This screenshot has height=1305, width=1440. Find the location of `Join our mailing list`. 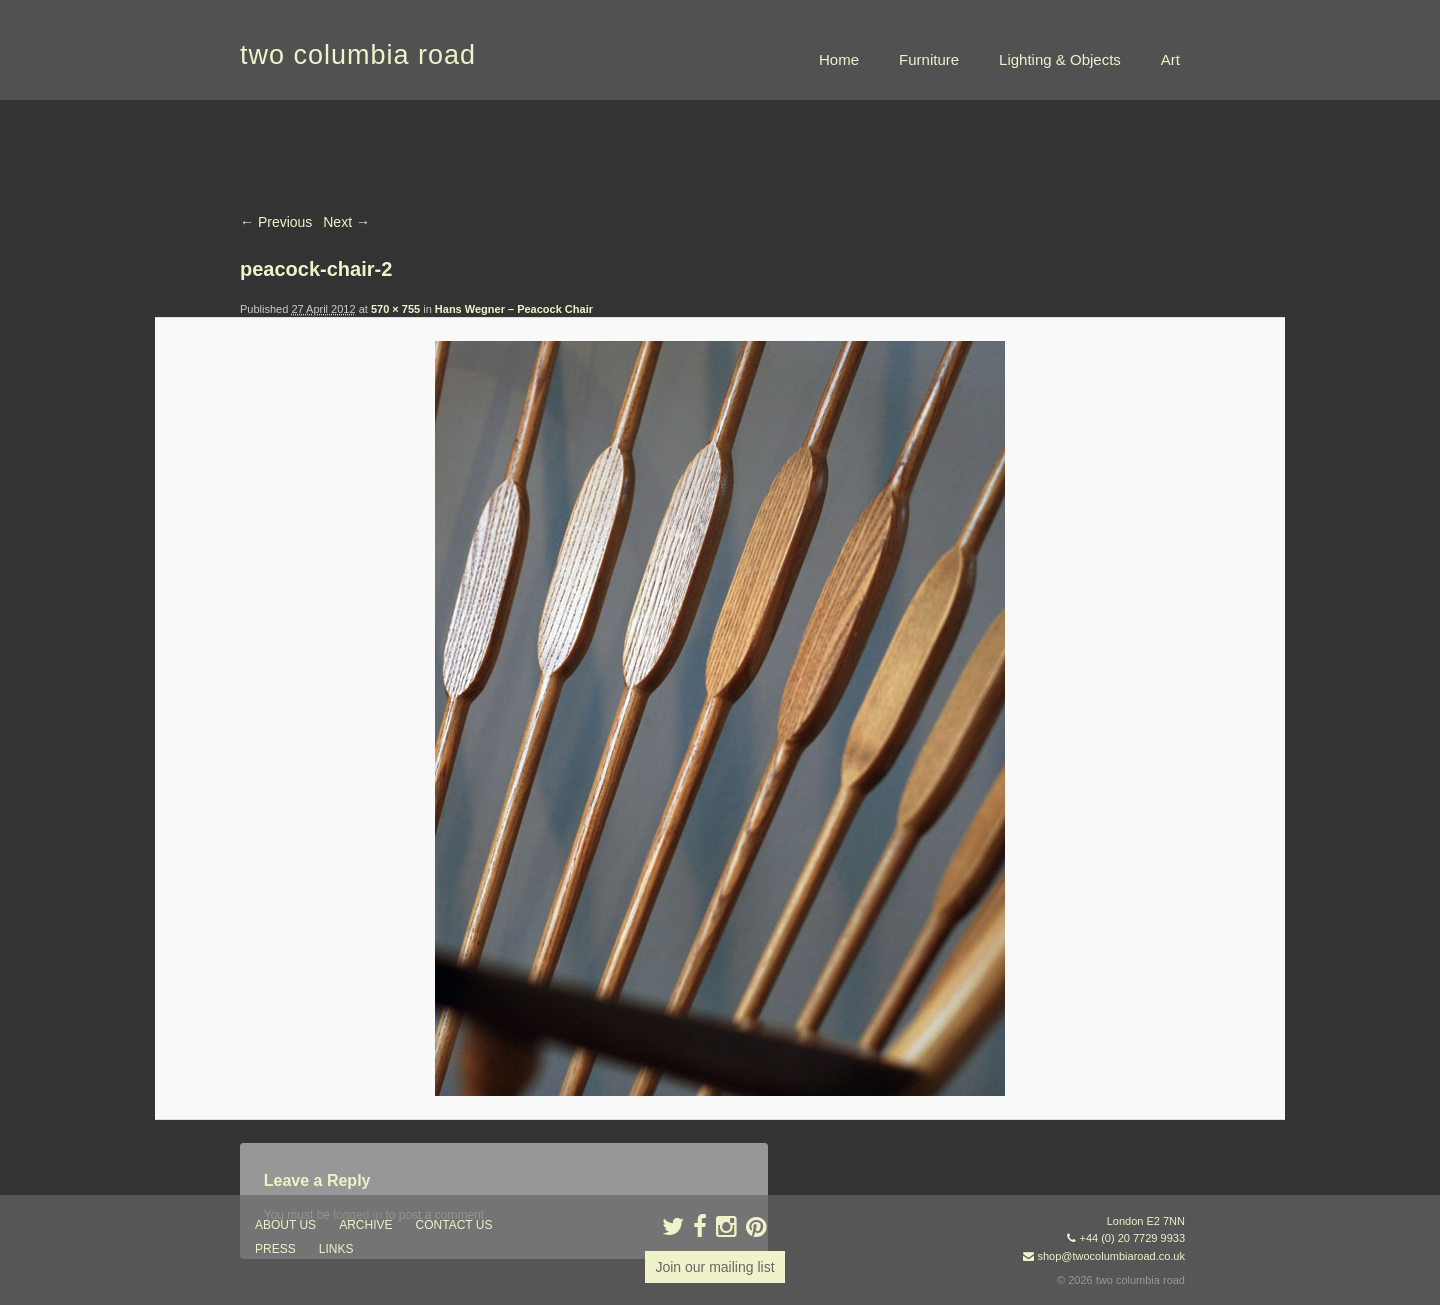

Join our mailing list is located at coordinates (714, 1267).